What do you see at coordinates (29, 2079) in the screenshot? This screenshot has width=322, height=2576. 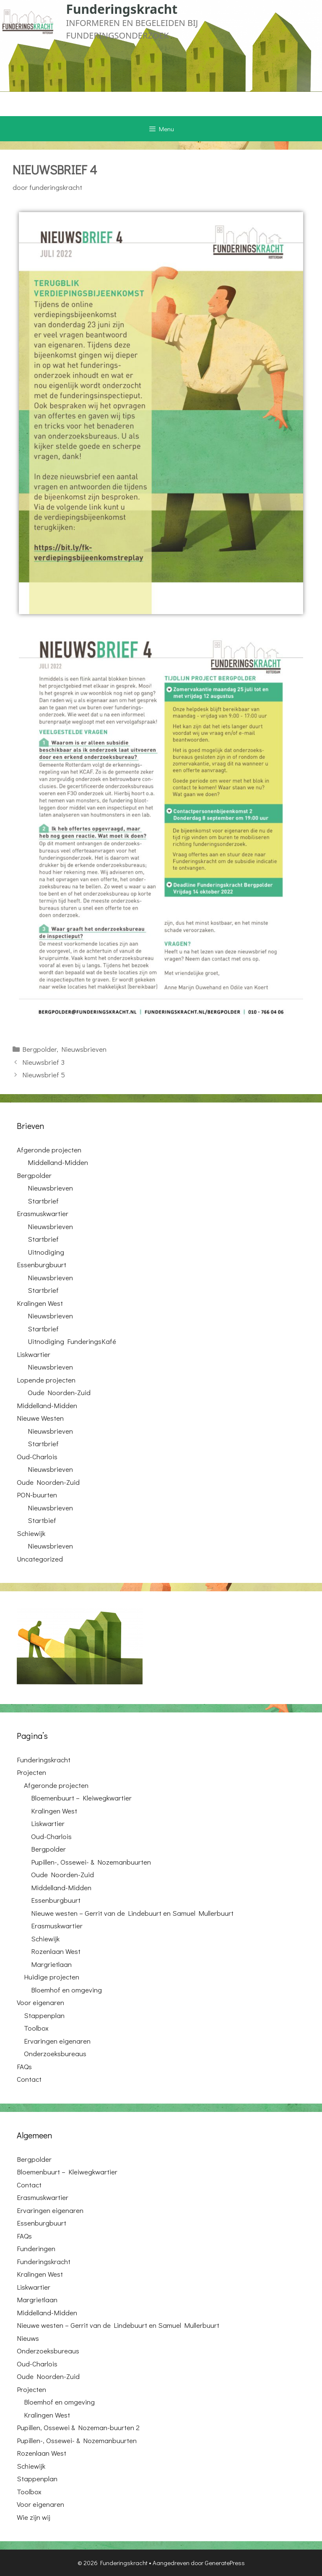 I see `Contact` at bounding box center [29, 2079].